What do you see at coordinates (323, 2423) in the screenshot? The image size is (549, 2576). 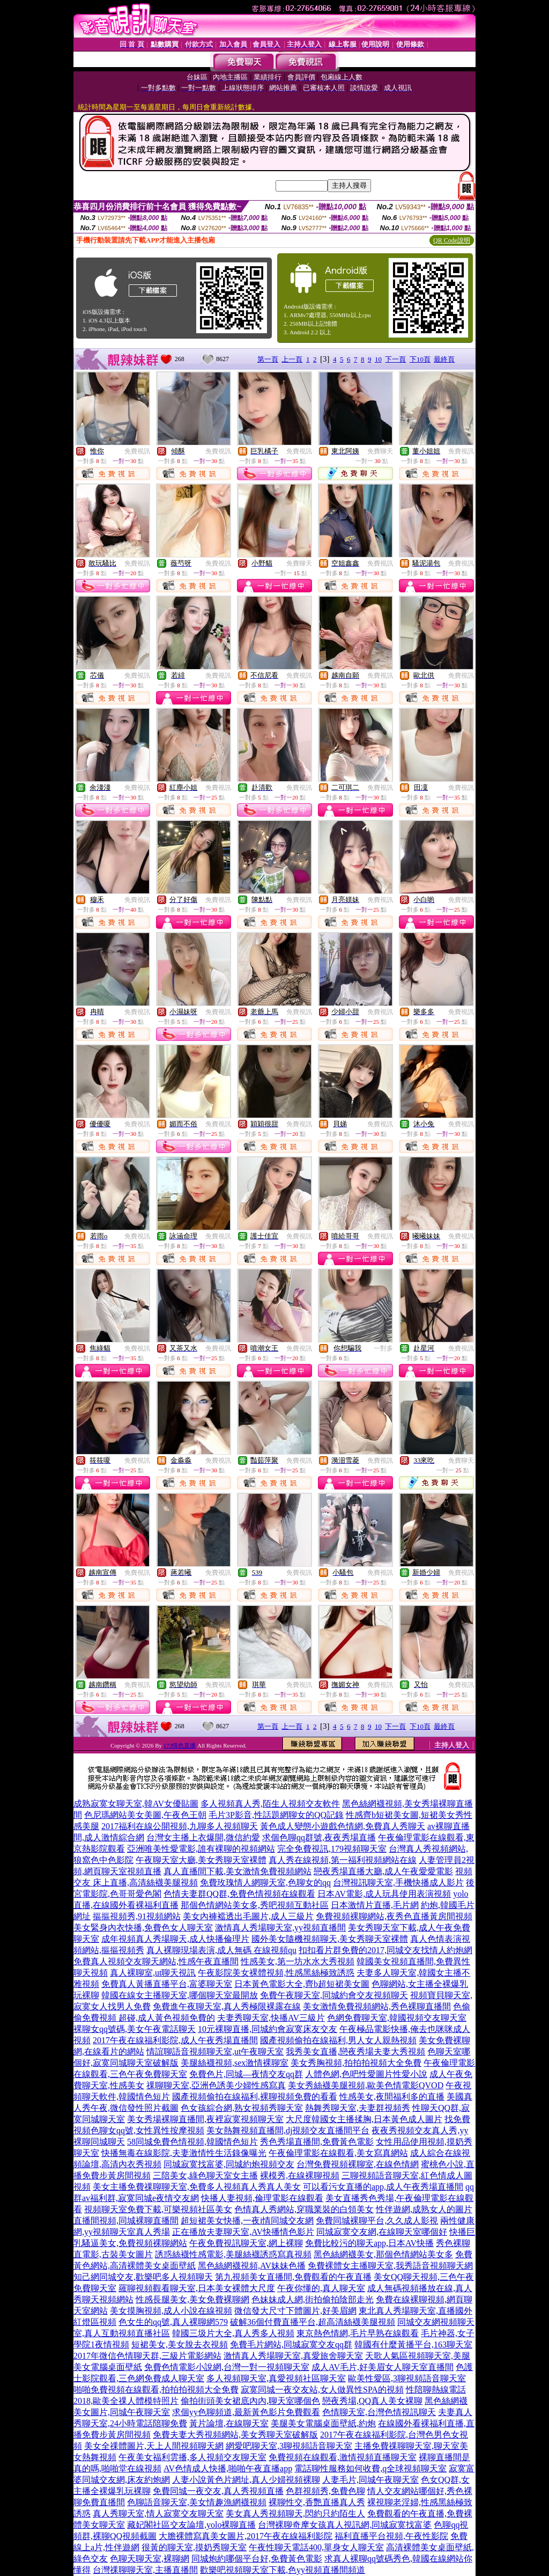 I see `美腿美女電腦桌面壁紙,約炮` at bounding box center [323, 2423].